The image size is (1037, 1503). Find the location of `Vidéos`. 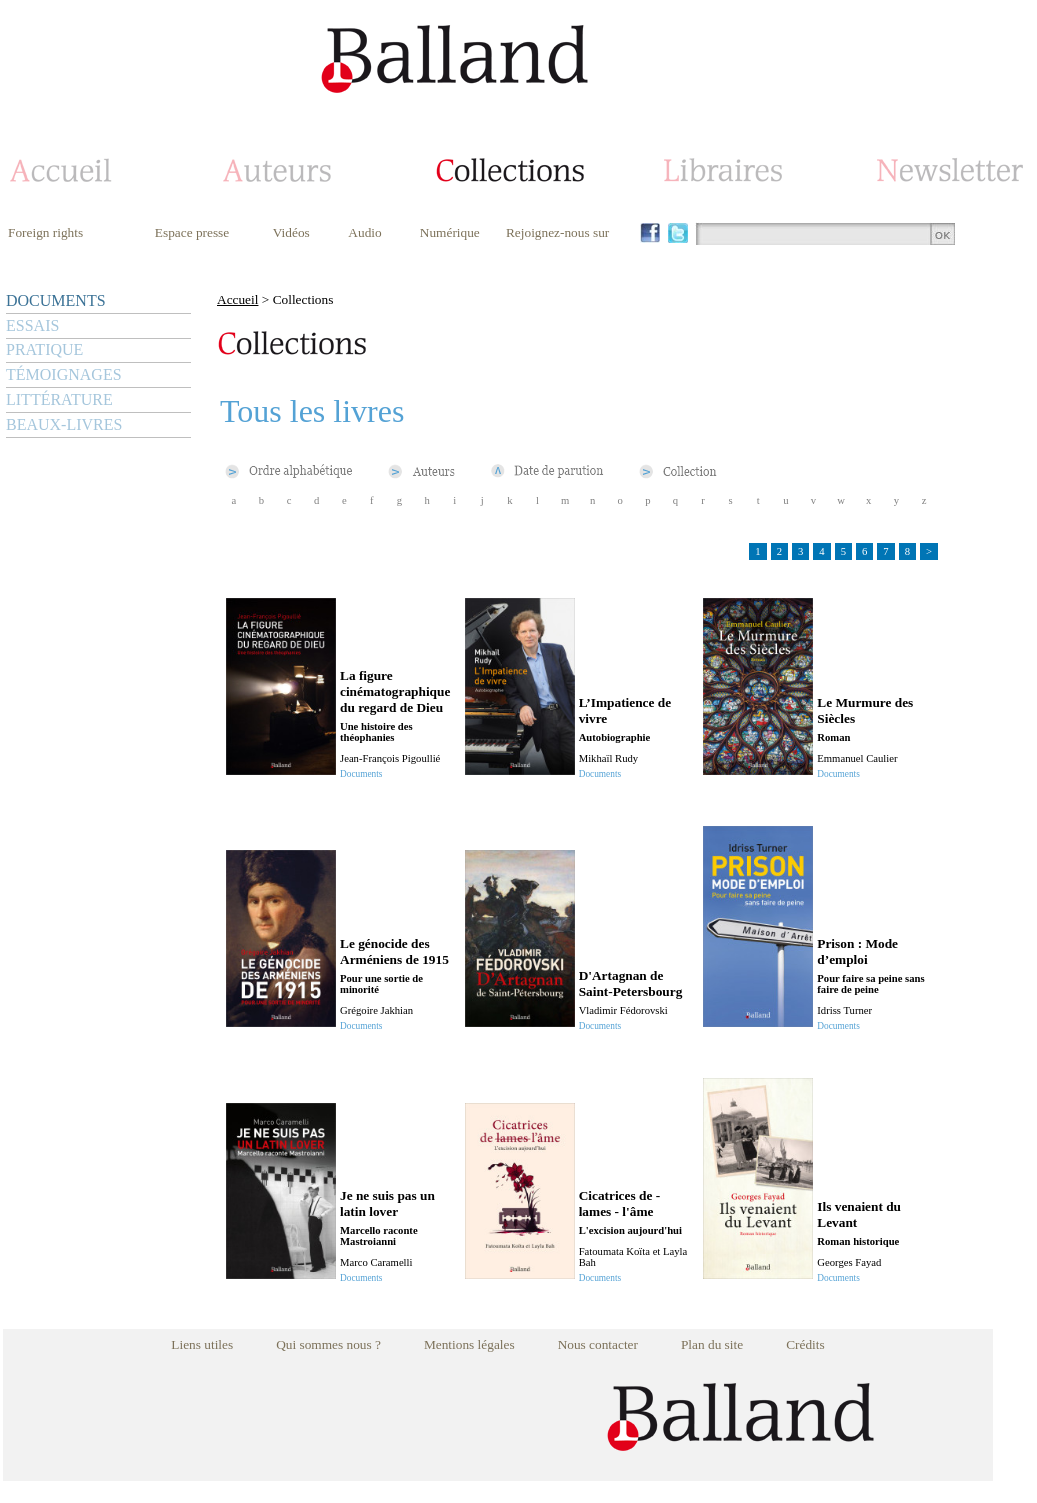

Vidéos is located at coordinates (291, 232).